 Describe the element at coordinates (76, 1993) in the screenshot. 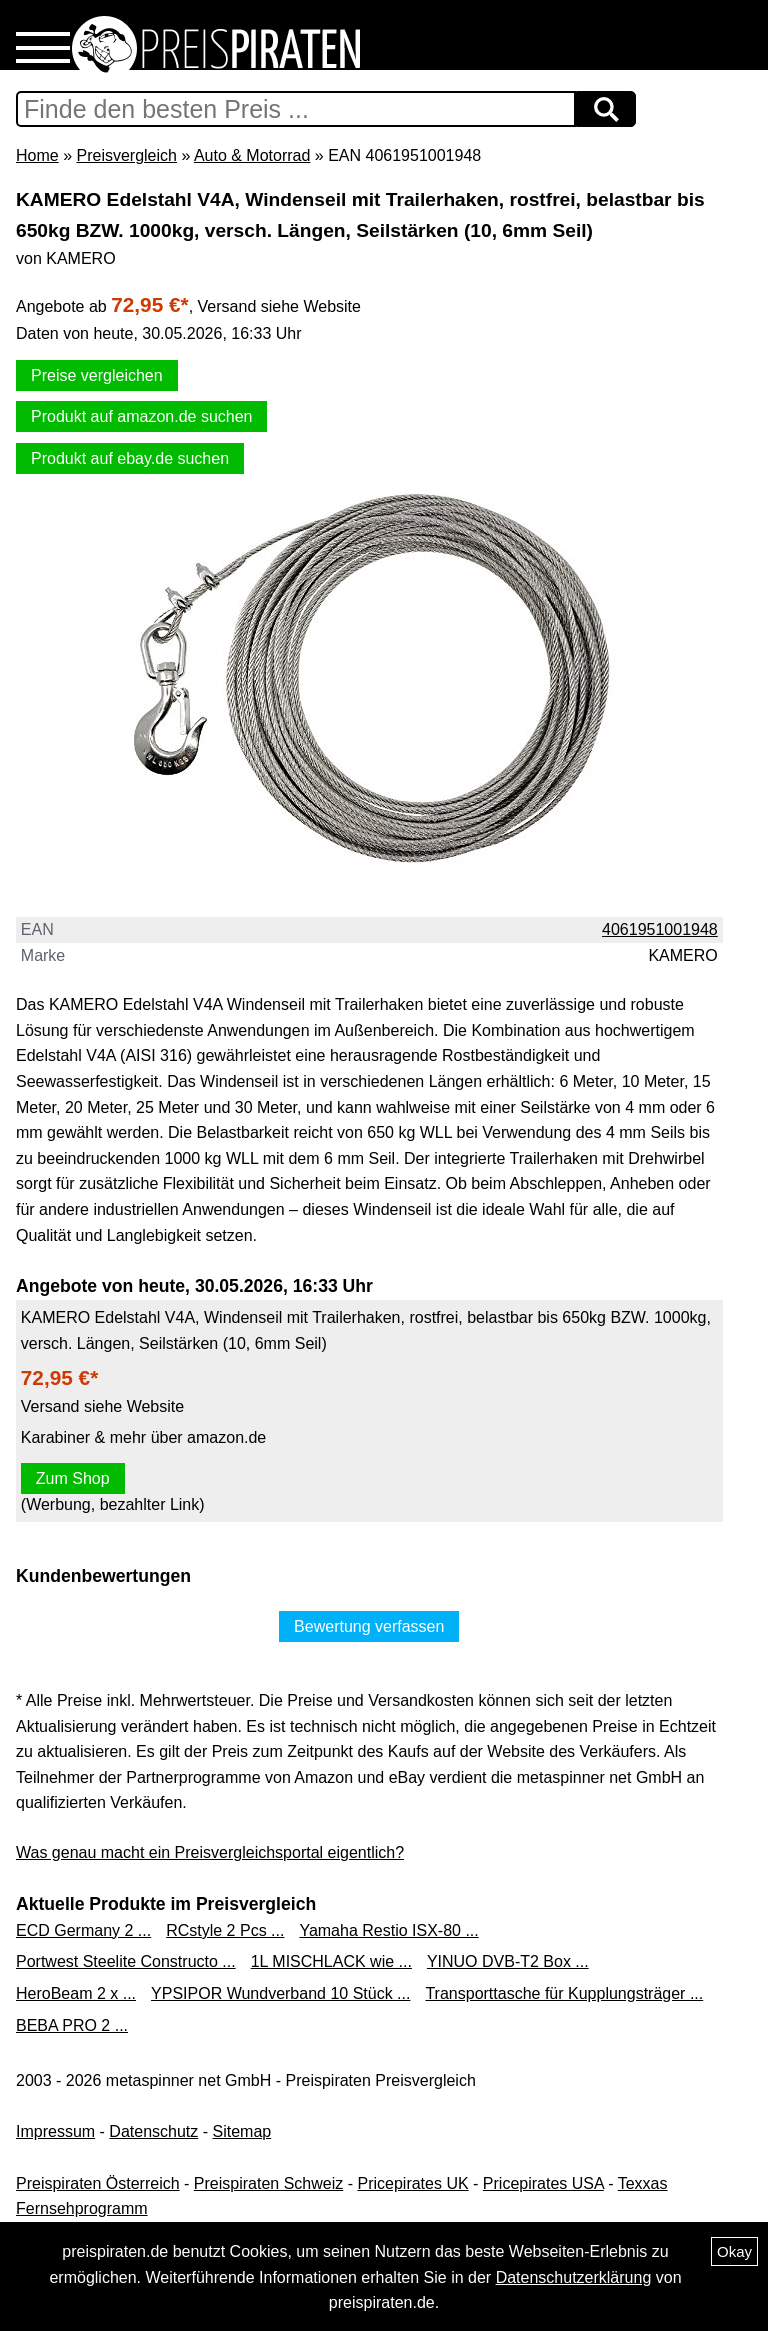

I see `HeroBeam 2 x ...` at that location.